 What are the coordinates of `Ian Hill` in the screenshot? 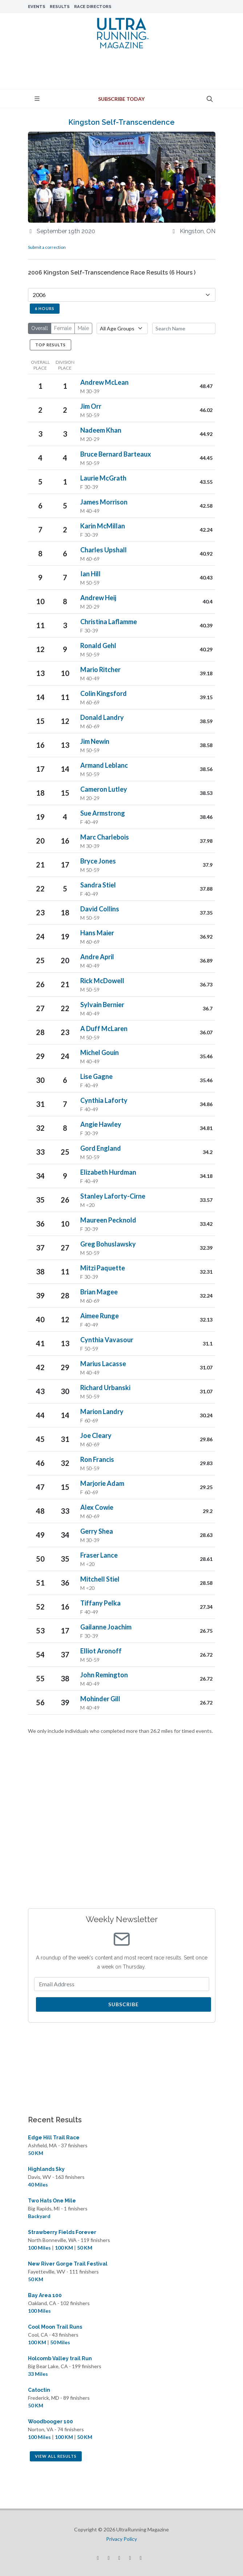 It's located at (90, 574).